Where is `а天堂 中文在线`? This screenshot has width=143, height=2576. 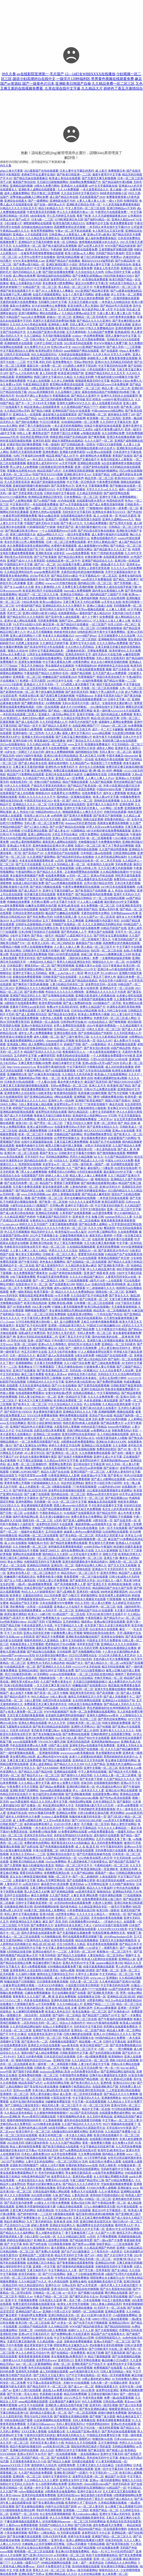
а天堂 中文在线 is located at coordinates (115, 309).